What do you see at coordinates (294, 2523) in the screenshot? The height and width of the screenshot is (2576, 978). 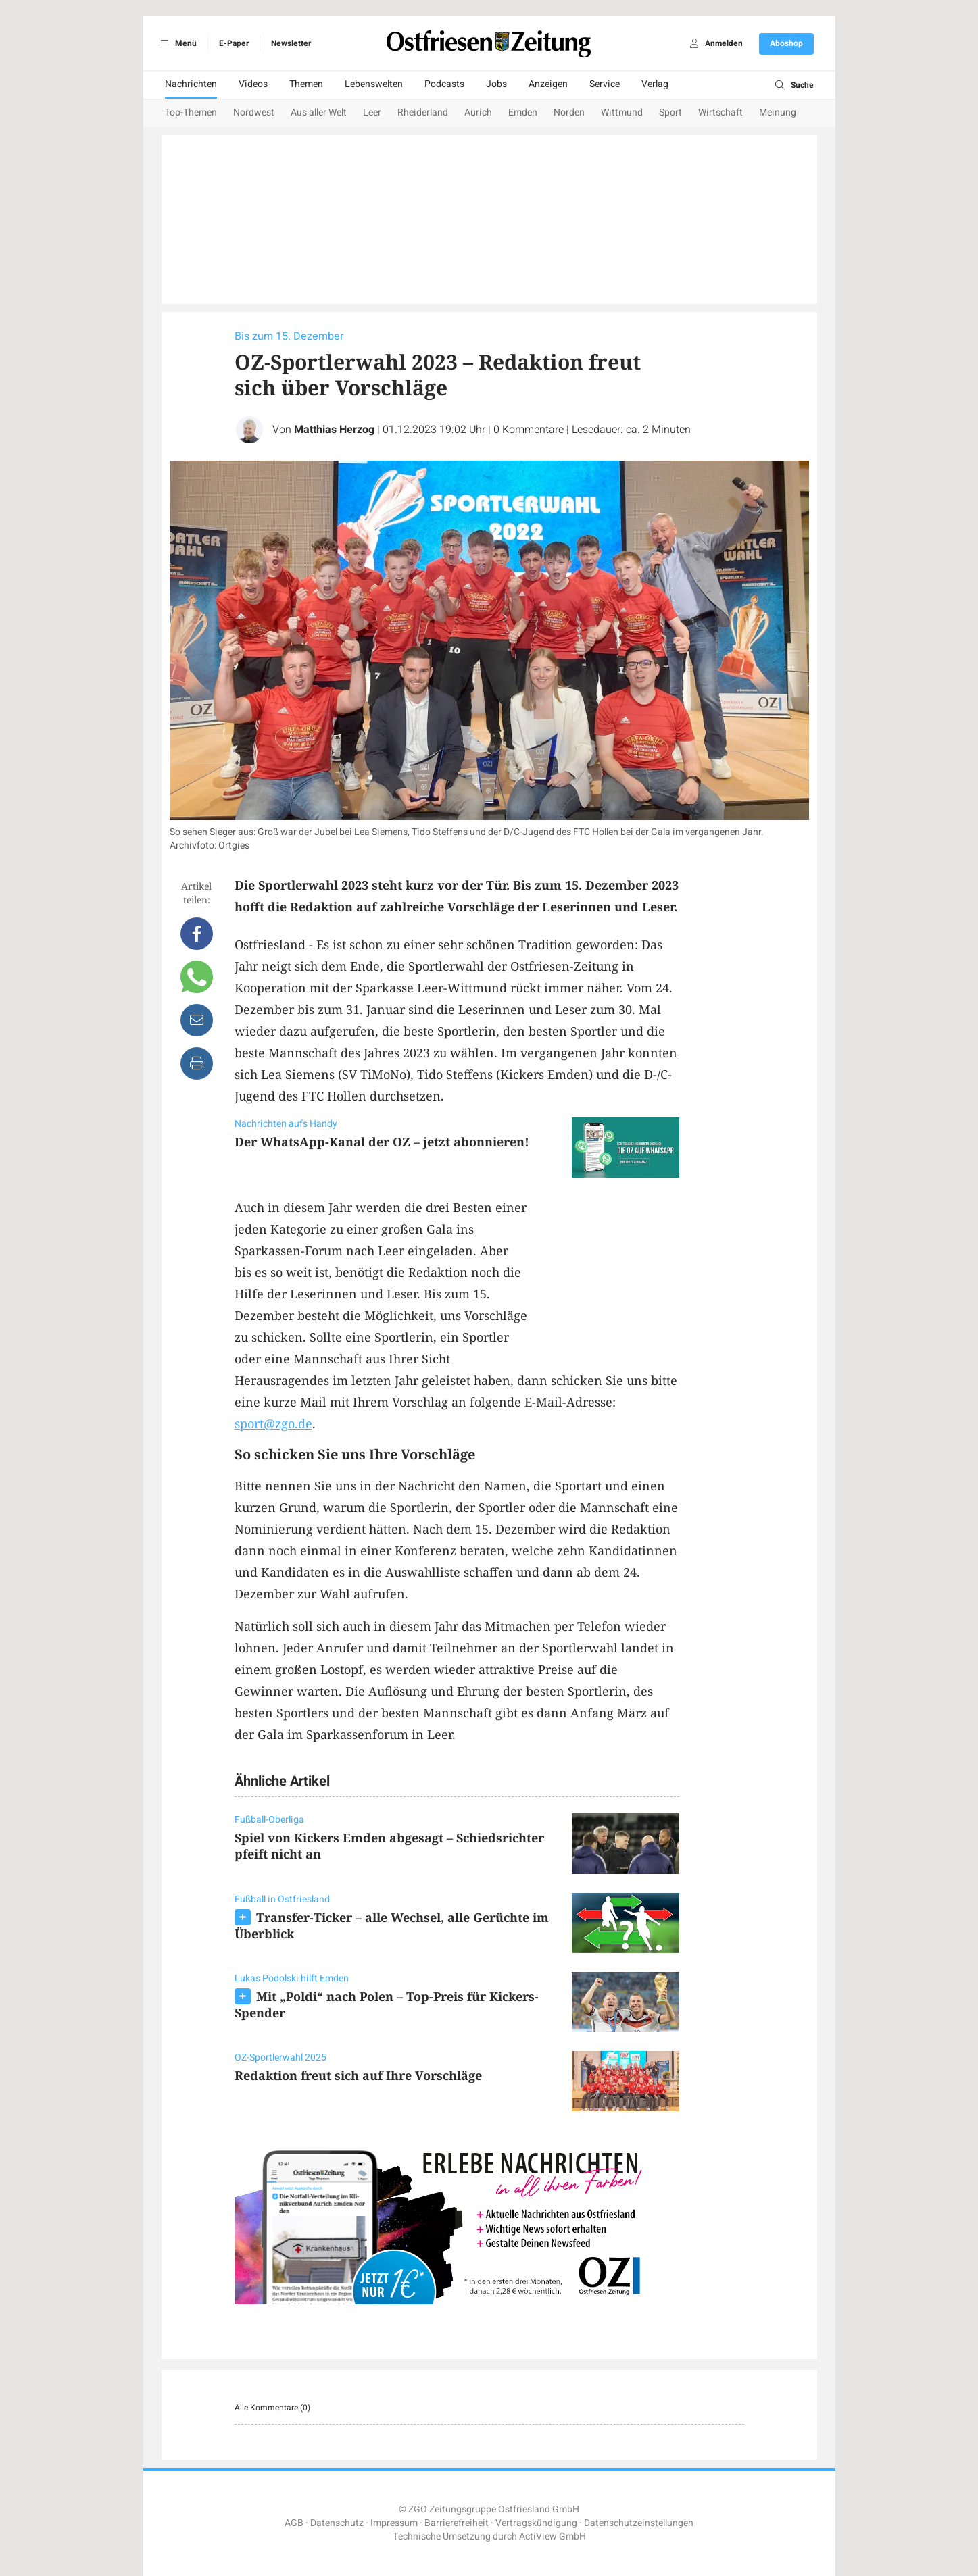 I see `AGB` at bounding box center [294, 2523].